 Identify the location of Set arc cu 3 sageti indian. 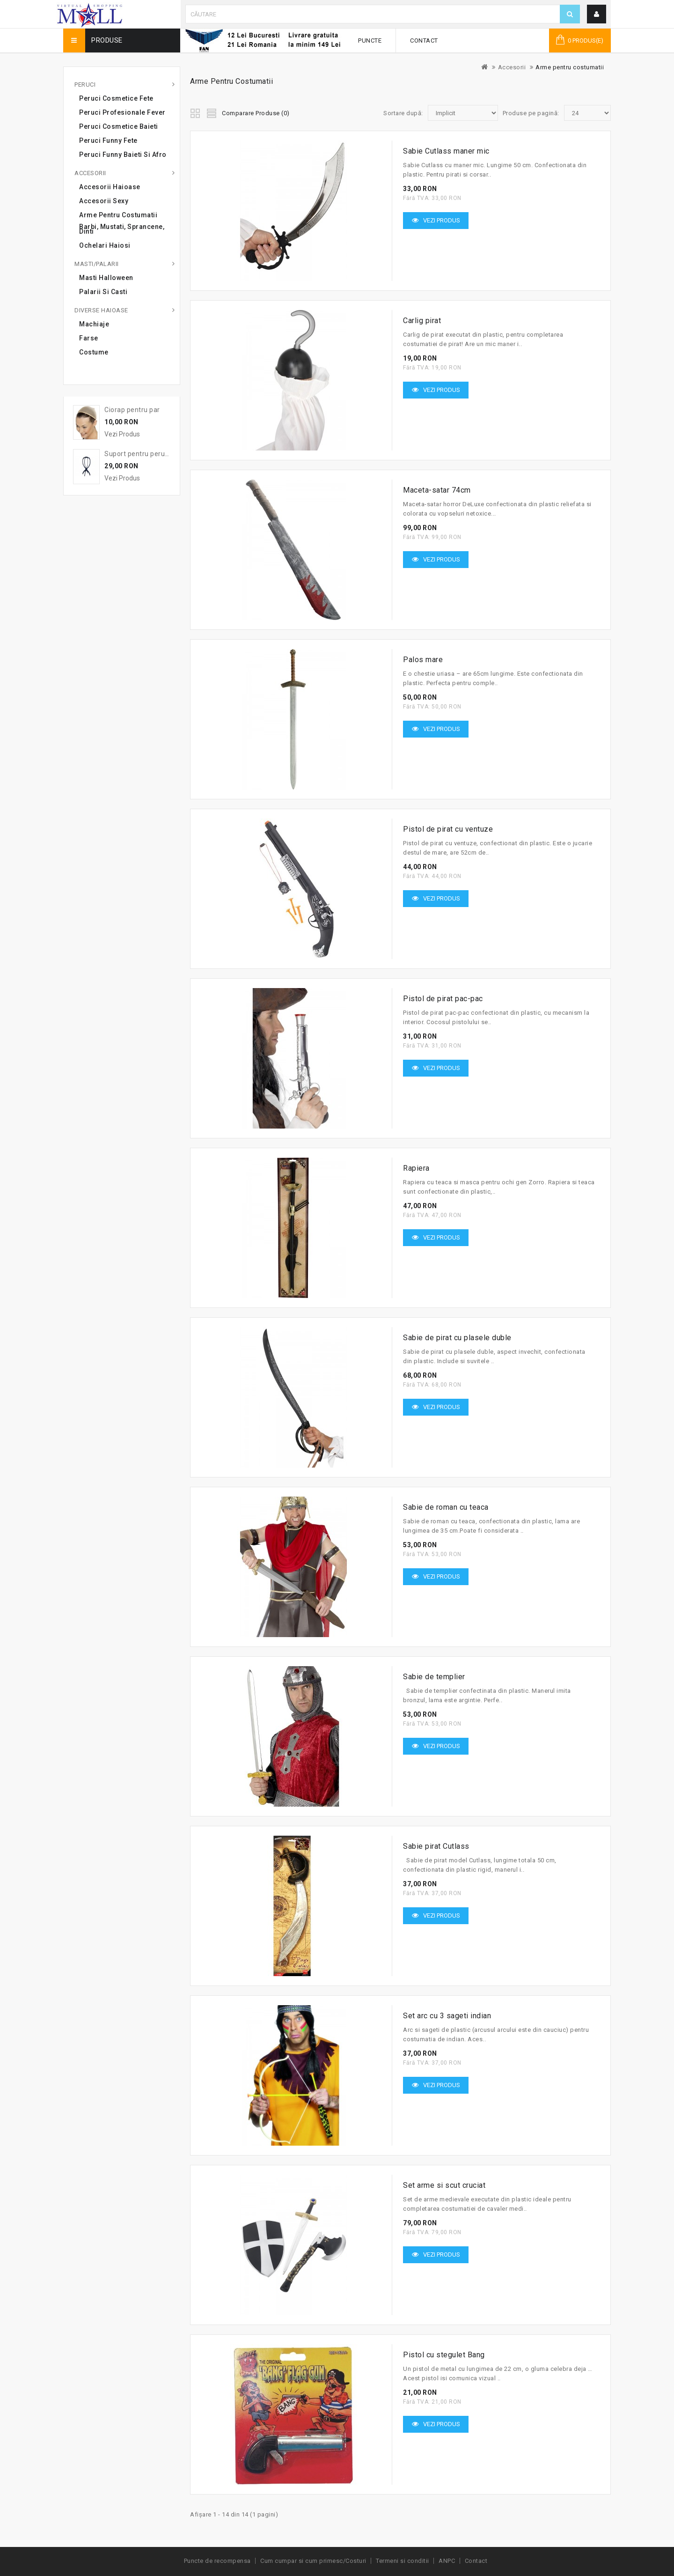
(447, 2015).